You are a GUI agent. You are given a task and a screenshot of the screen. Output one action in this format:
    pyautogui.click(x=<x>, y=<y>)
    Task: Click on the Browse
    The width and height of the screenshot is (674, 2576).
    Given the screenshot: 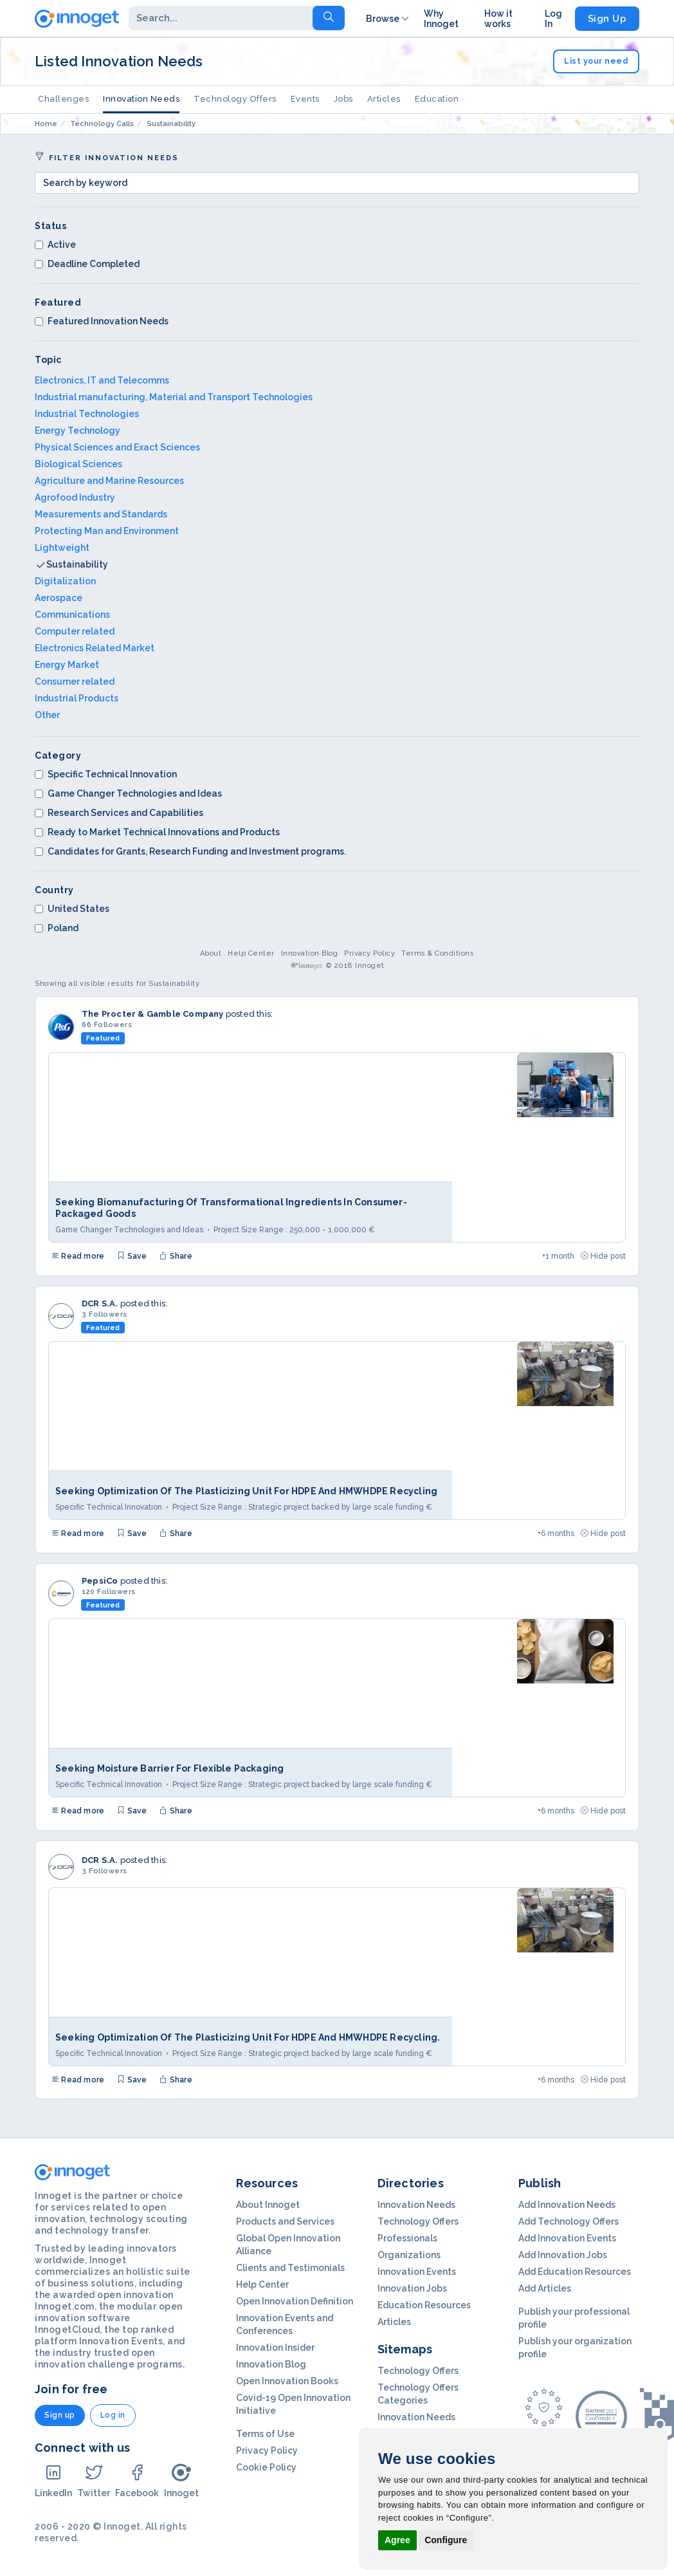 What is the action you would take?
    pyautogui.click(x=388, y=18)
    